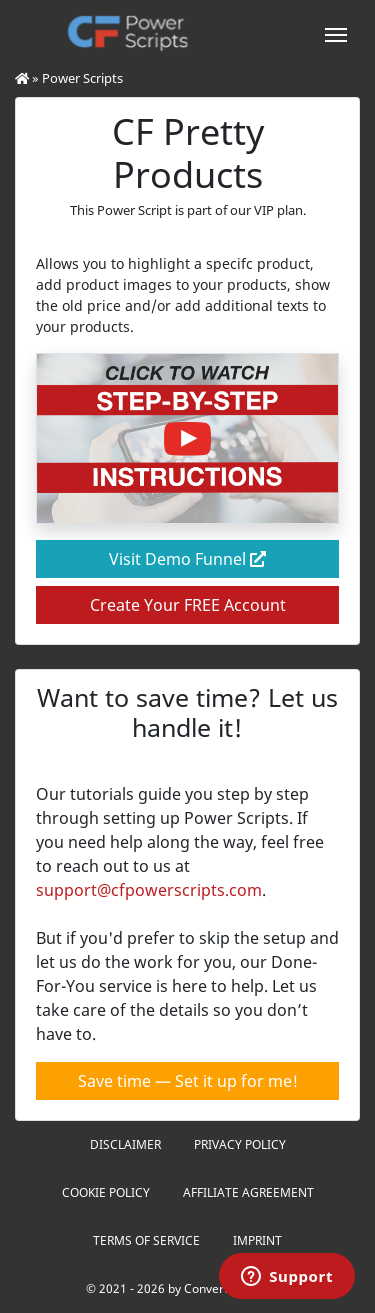  Describe the element at coordinates (82, 78) in the screenshot. I see `Power Scripts` at that location.